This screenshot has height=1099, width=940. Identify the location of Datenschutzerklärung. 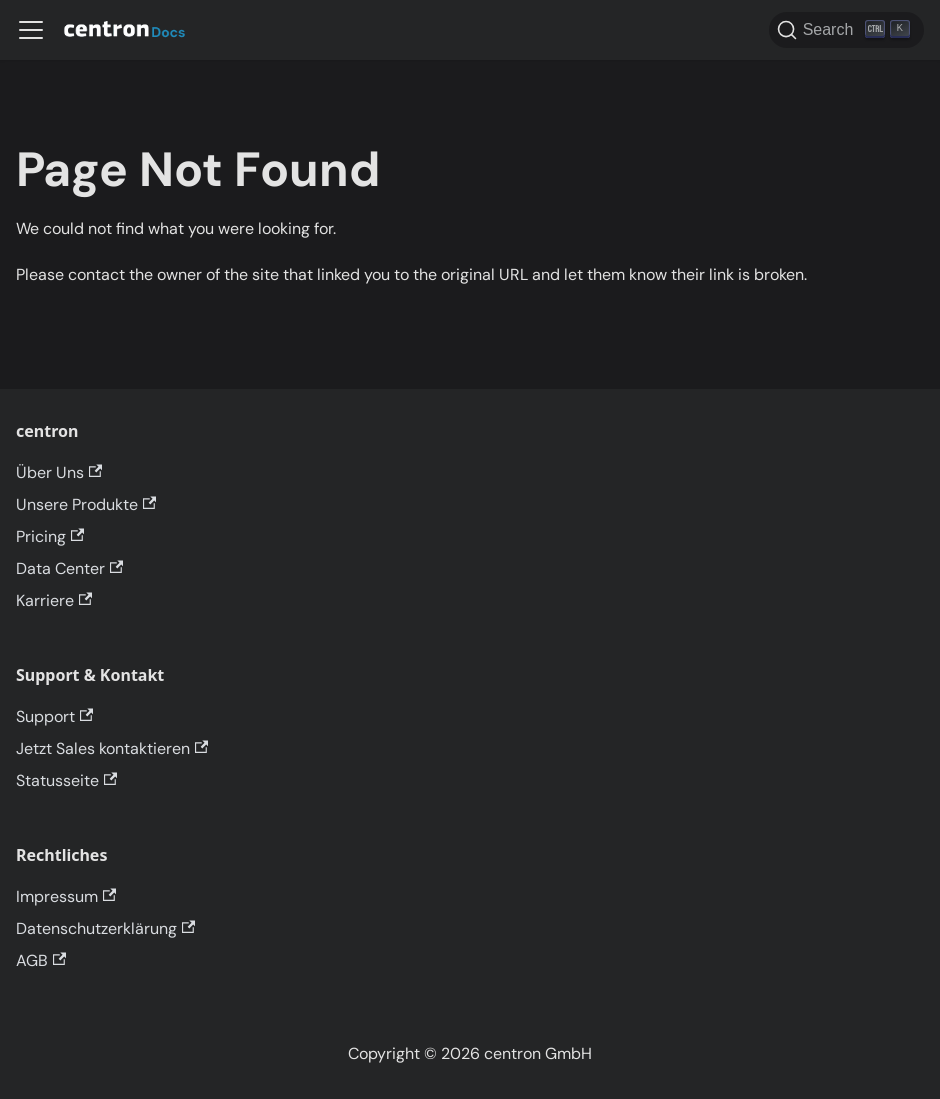
(105, 928).